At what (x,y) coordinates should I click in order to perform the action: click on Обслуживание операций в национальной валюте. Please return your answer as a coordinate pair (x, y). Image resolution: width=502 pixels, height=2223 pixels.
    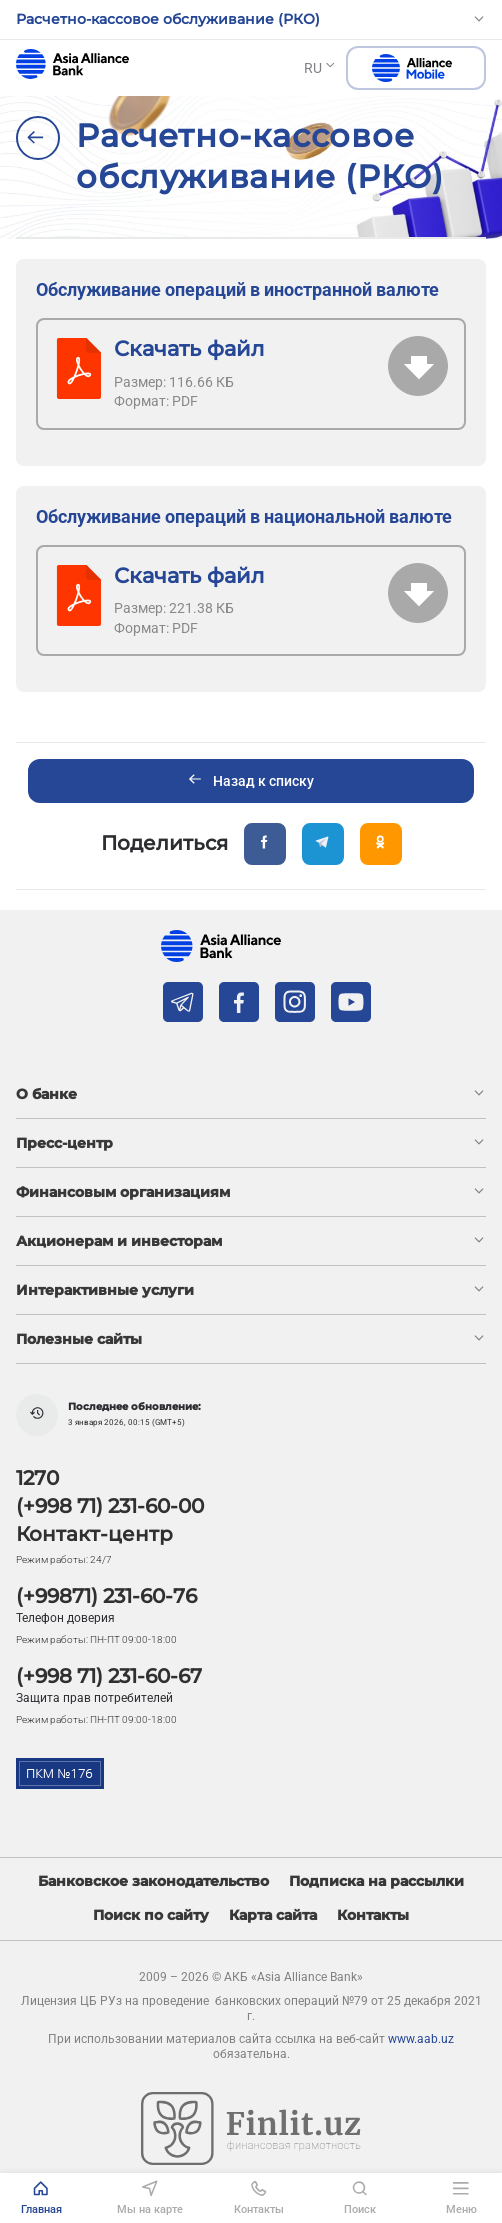
    Looking at the image, I should click on (244, 516).